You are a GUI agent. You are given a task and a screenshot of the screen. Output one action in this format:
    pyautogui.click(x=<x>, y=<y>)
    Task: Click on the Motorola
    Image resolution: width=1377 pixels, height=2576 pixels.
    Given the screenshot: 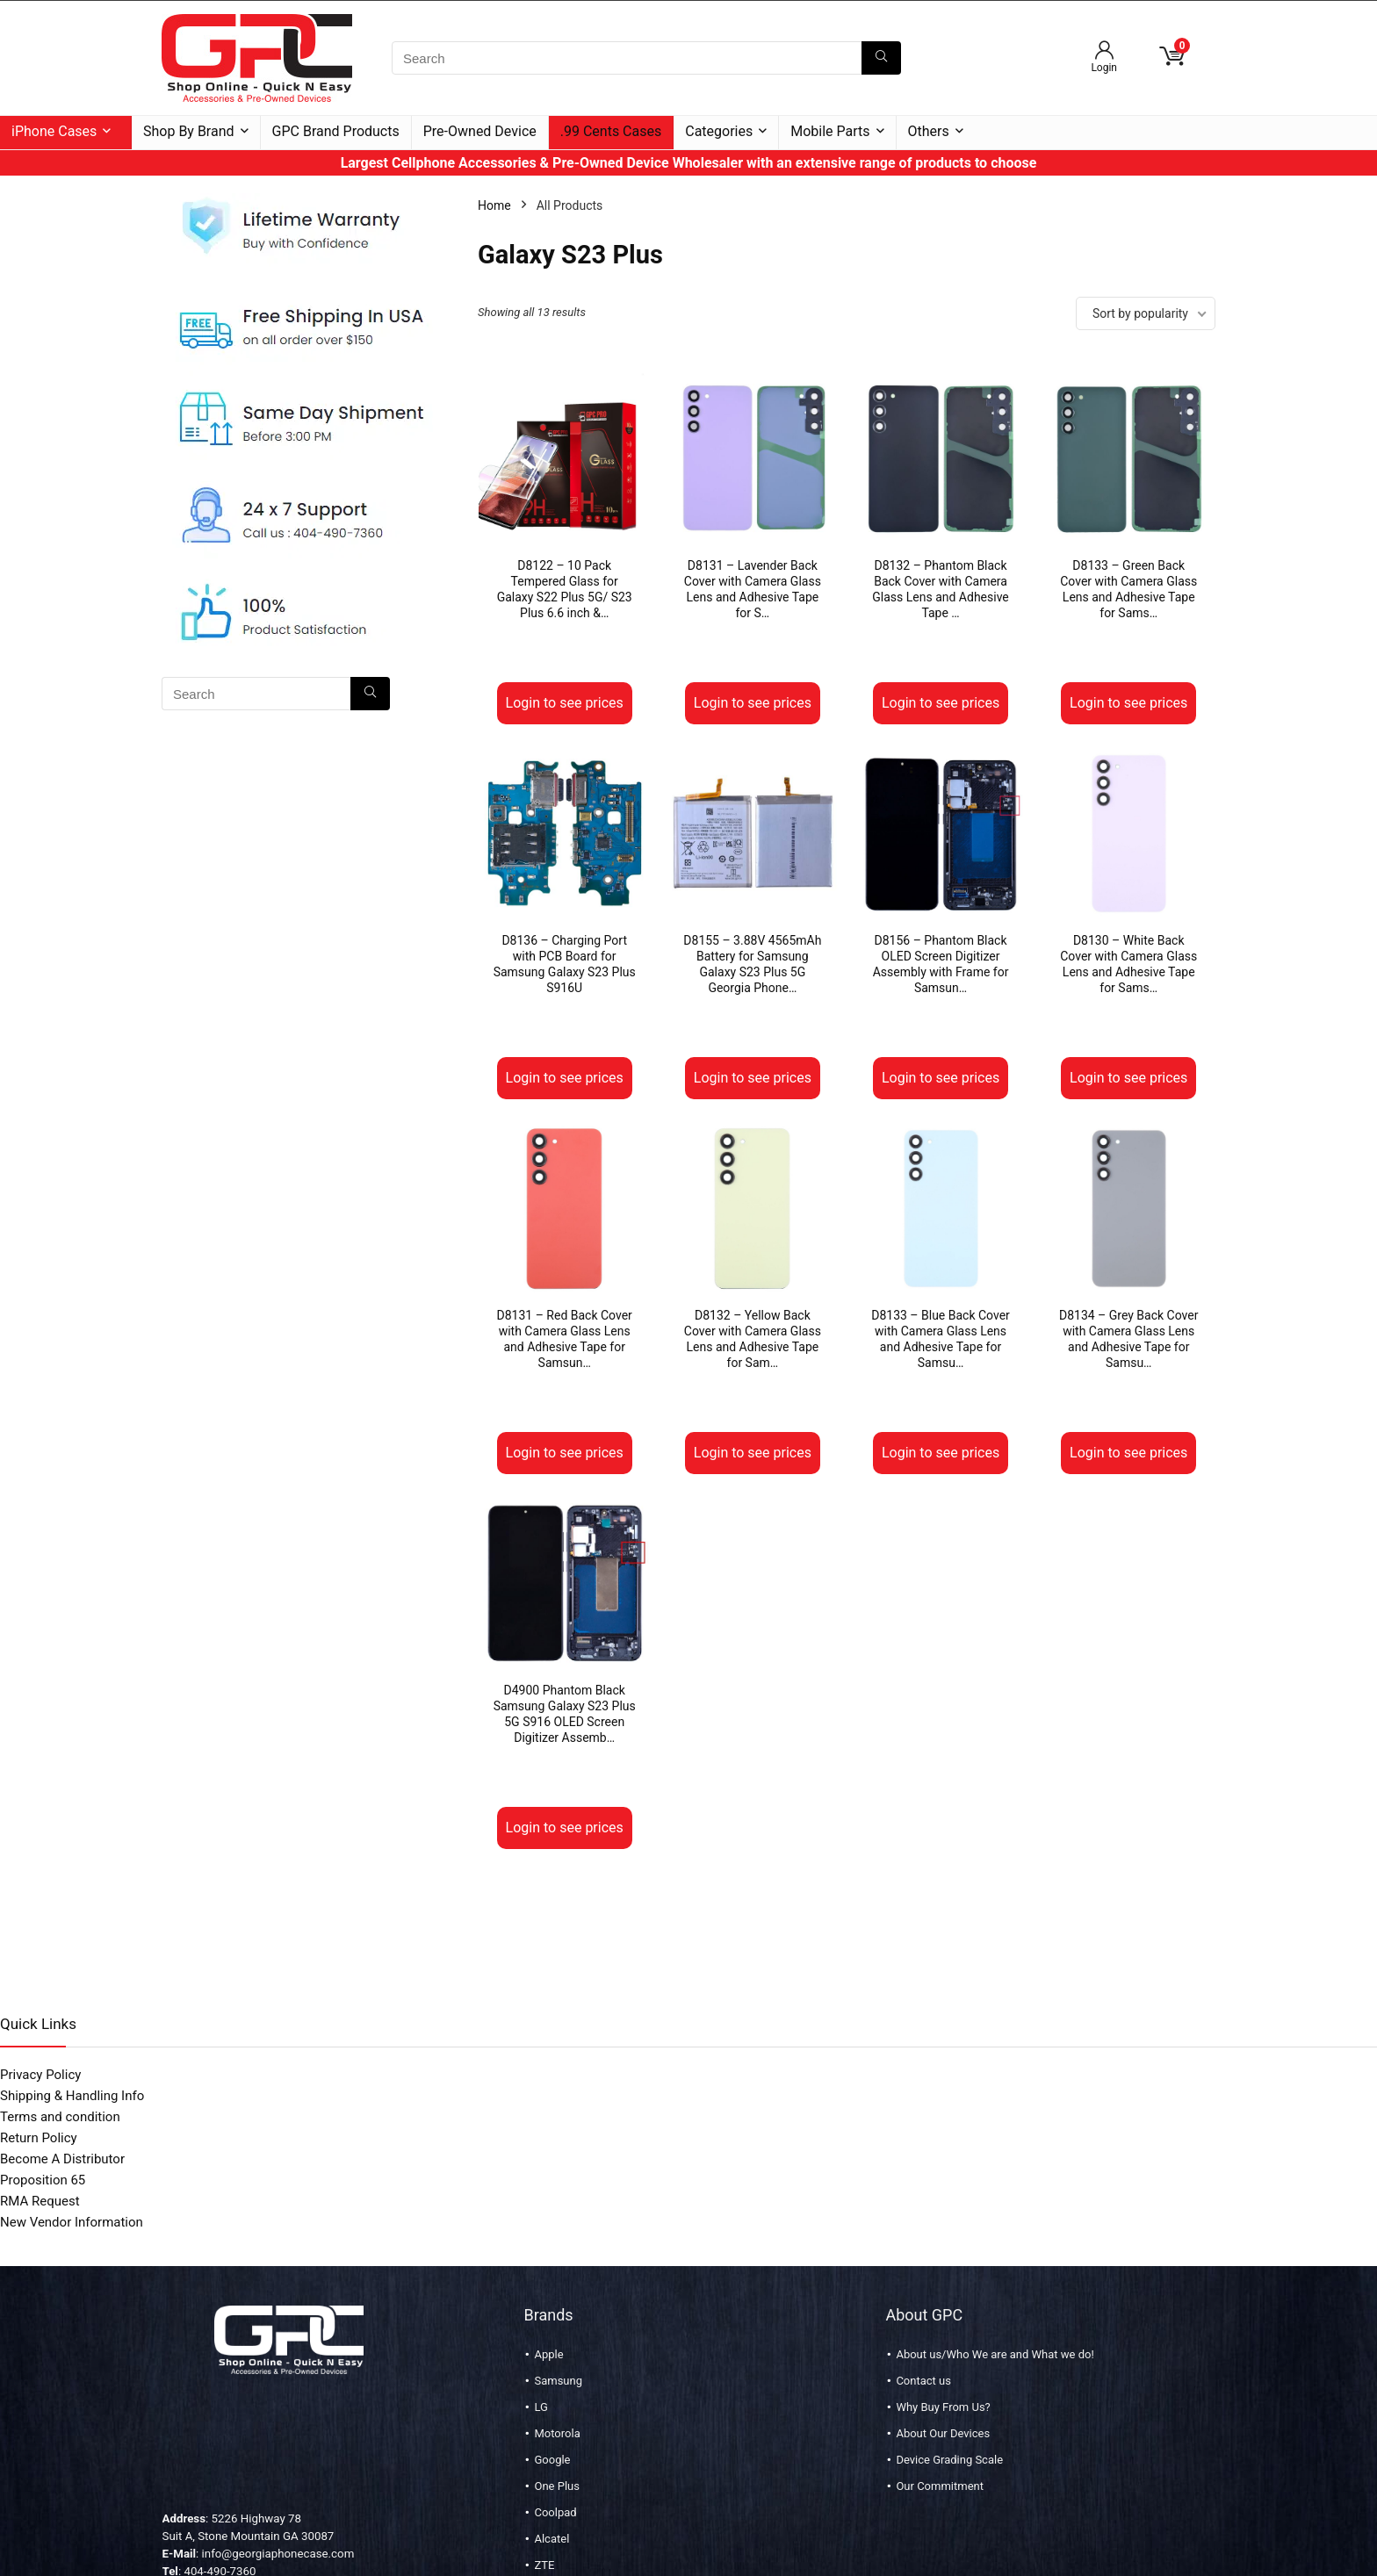 What is the action you would take?
    pyautogui.click(x=557, y=2433)
    